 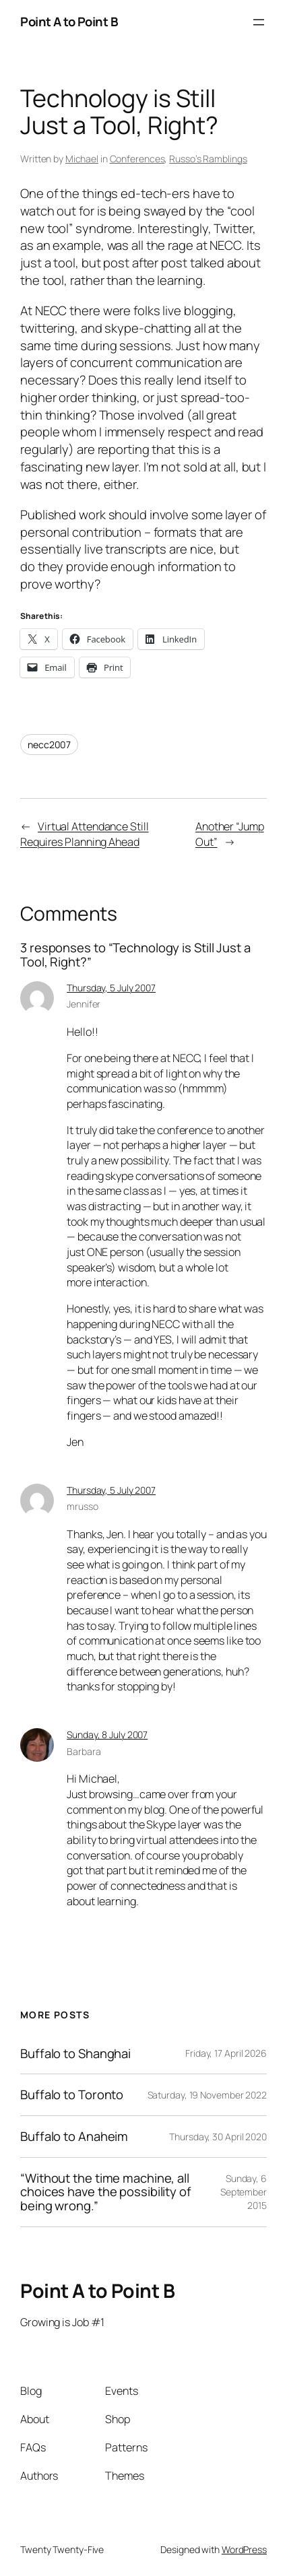 What do you see at coordinates (137, 158) in the screenshot?
I see `Conferences` at bounding box center [137, 158].